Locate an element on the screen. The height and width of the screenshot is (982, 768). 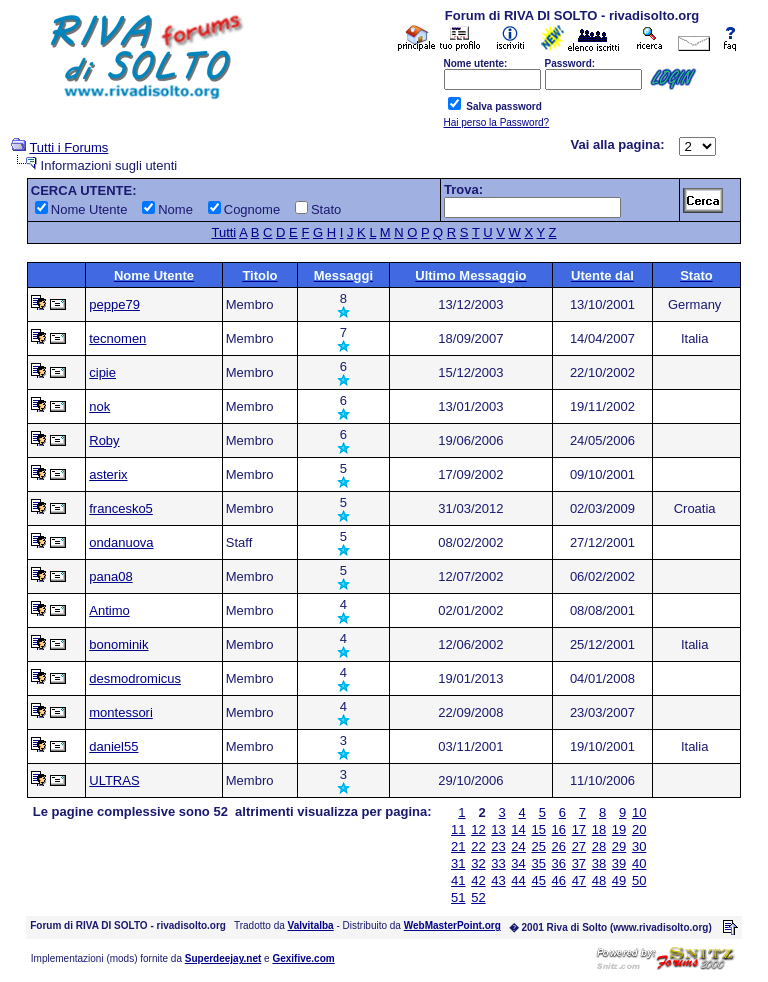
12 is located at coordinates (478, 829).